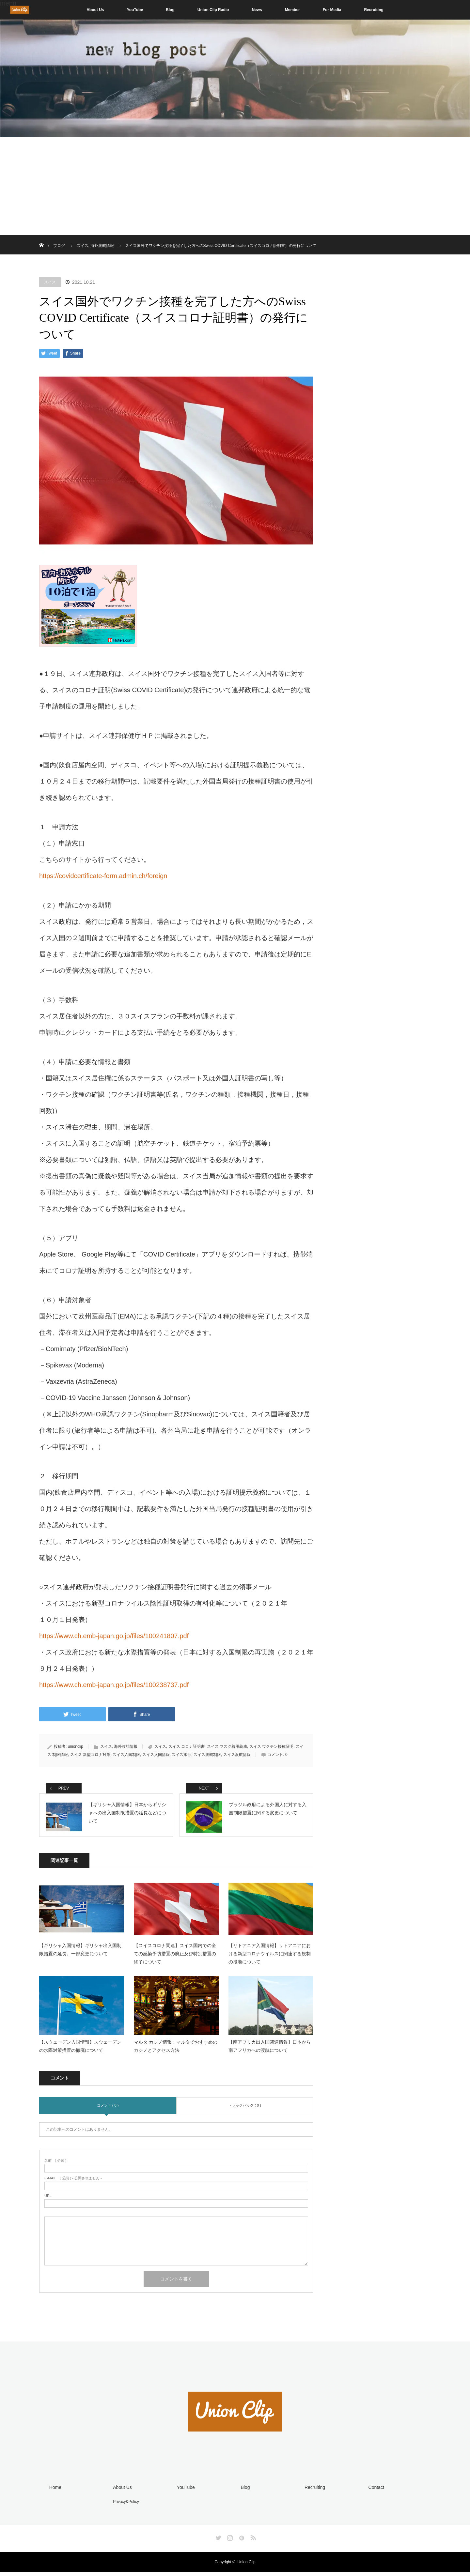 This screenshot has height=2576, width=470. I want to click on スイス ワクチン接種証明, so click(271, 1746).